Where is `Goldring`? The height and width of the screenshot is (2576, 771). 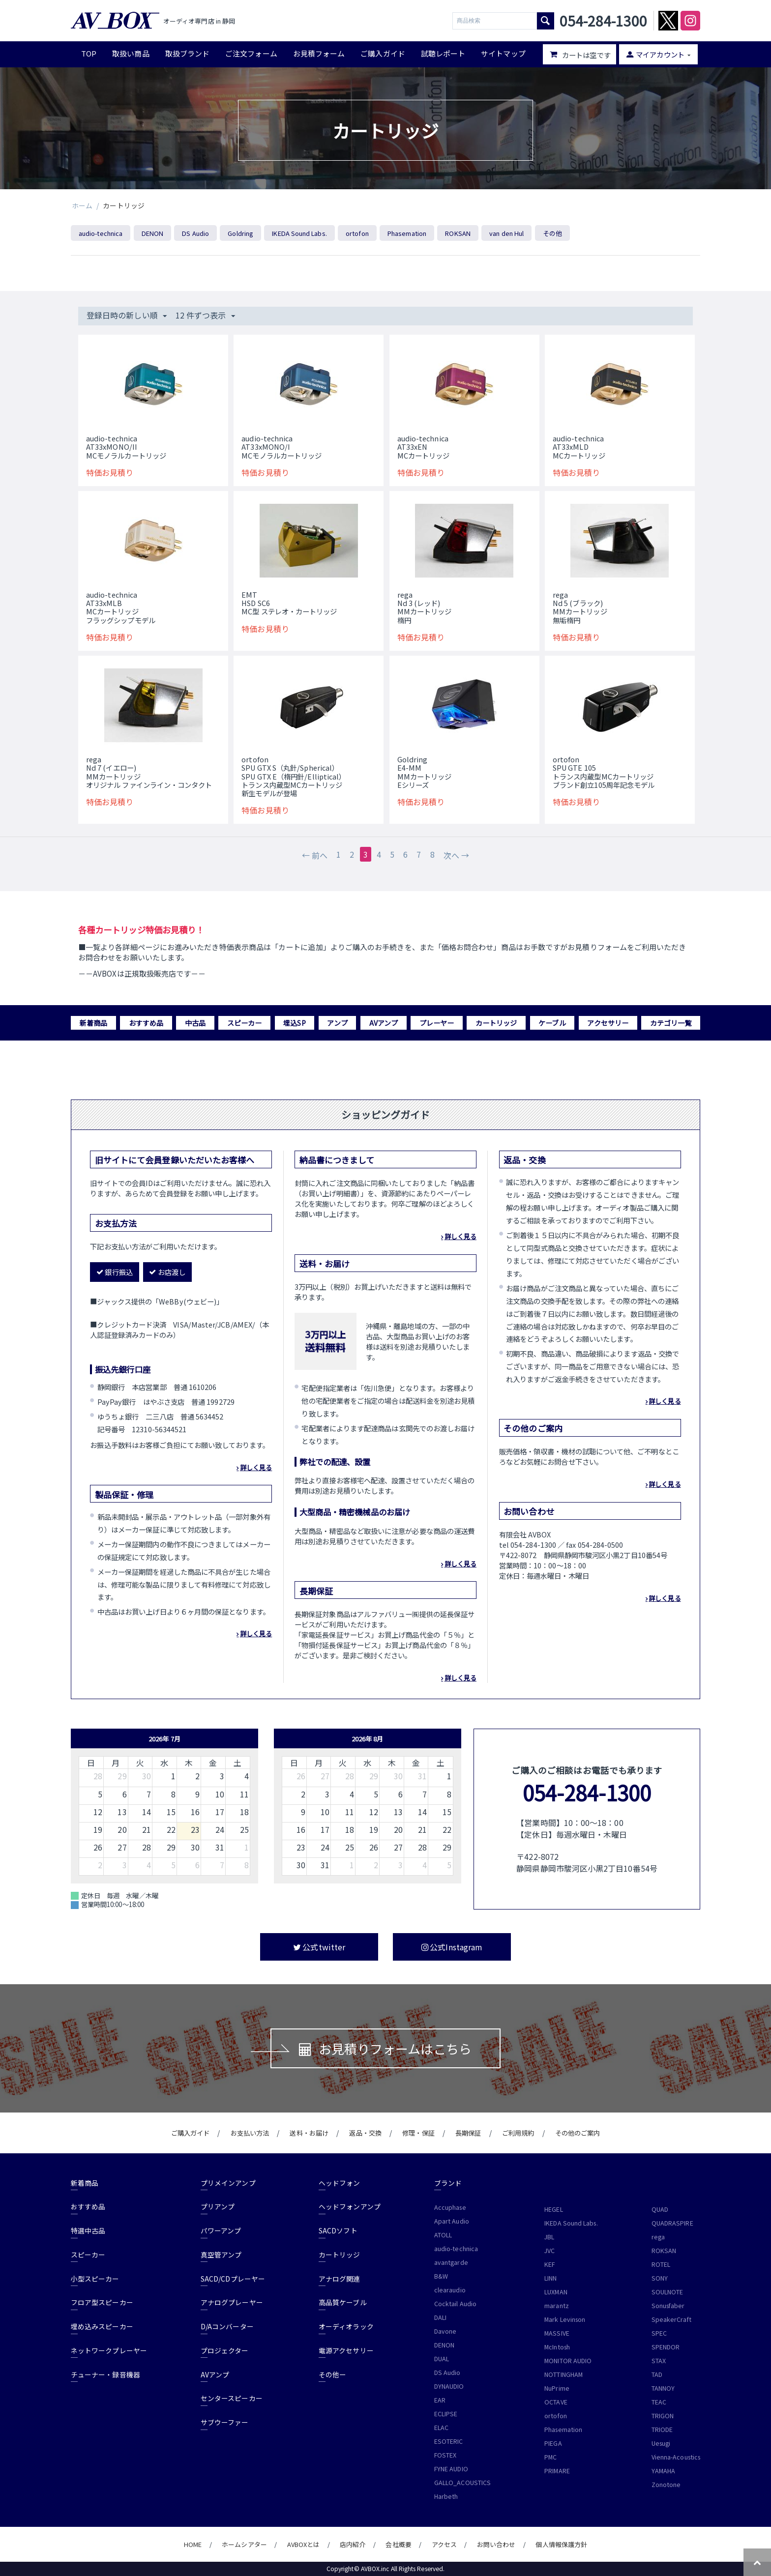
Goldring is located at coordinates (240, 233).